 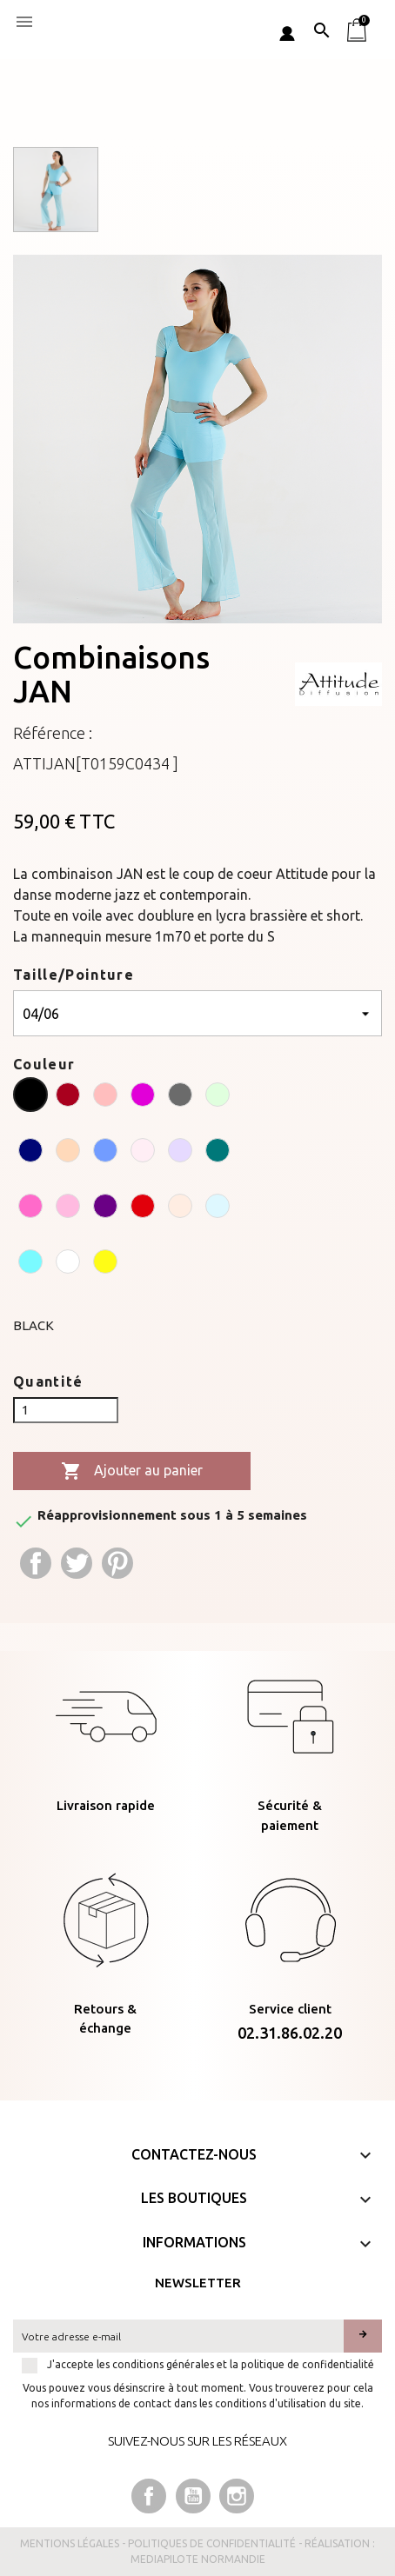 I want to click on Partager, so click(x=35, y=1563).